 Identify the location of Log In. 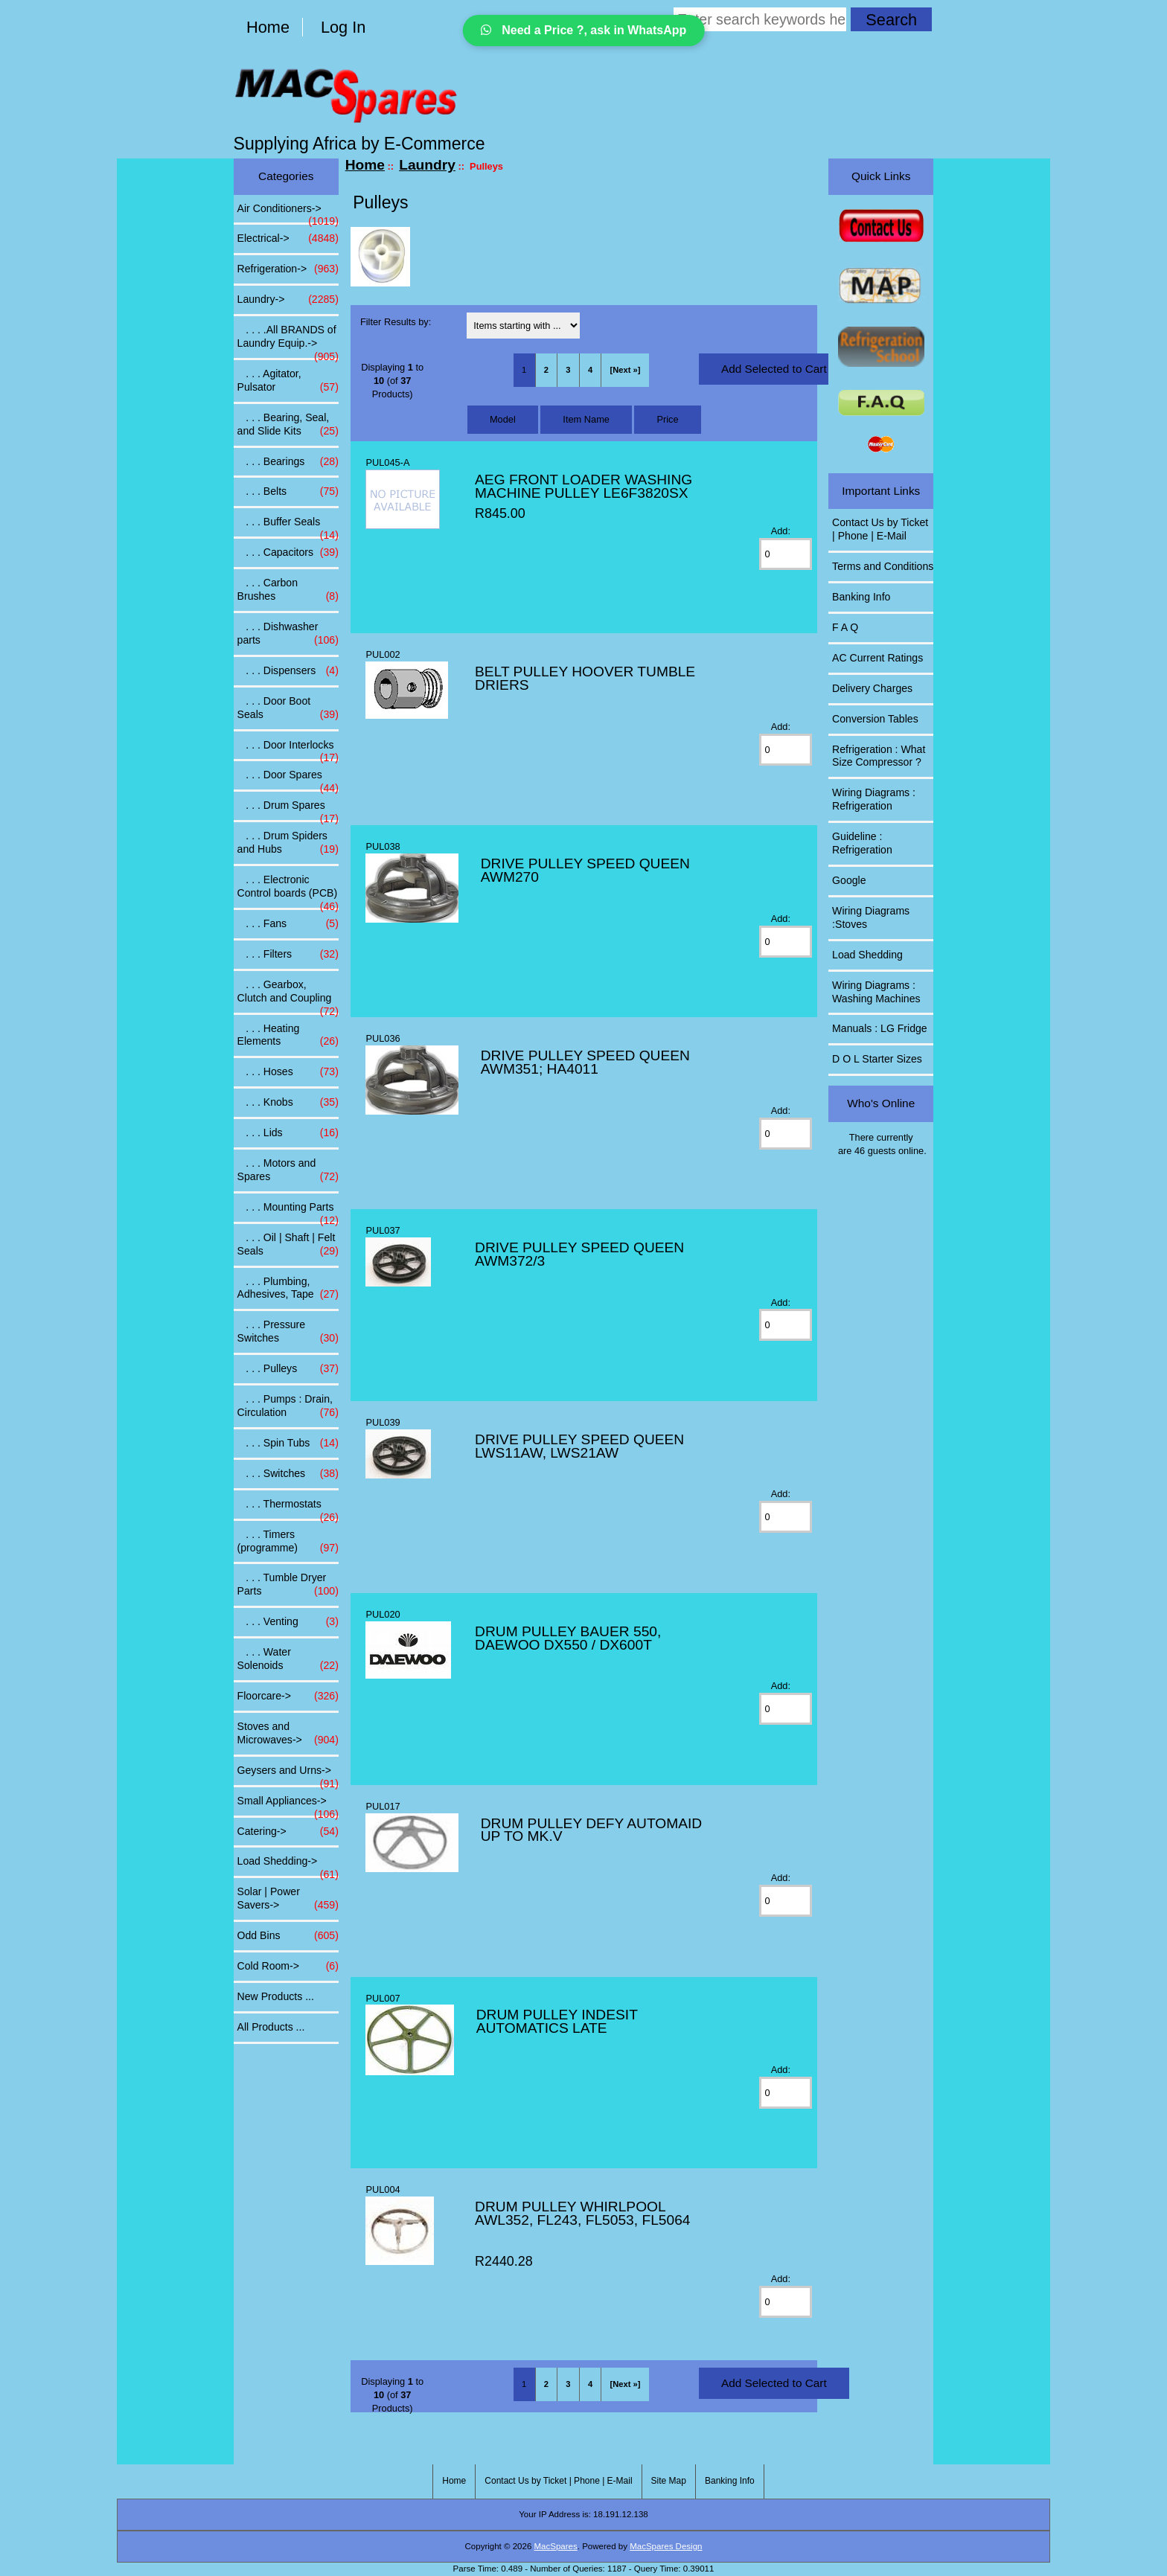
(343, 27).